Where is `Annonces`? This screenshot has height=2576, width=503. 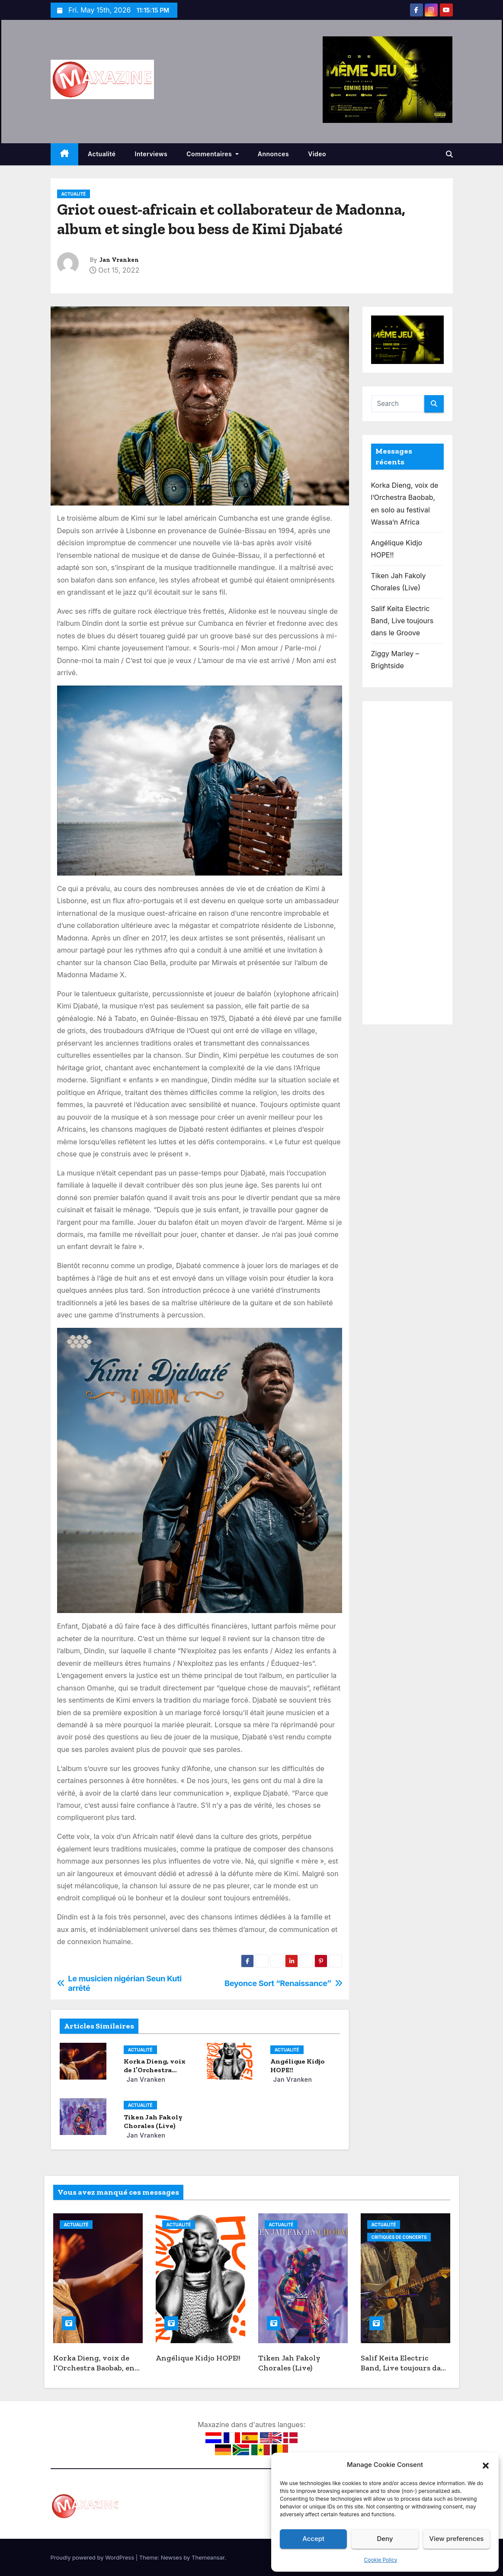
Annonces is located at coordinates (273, 154).